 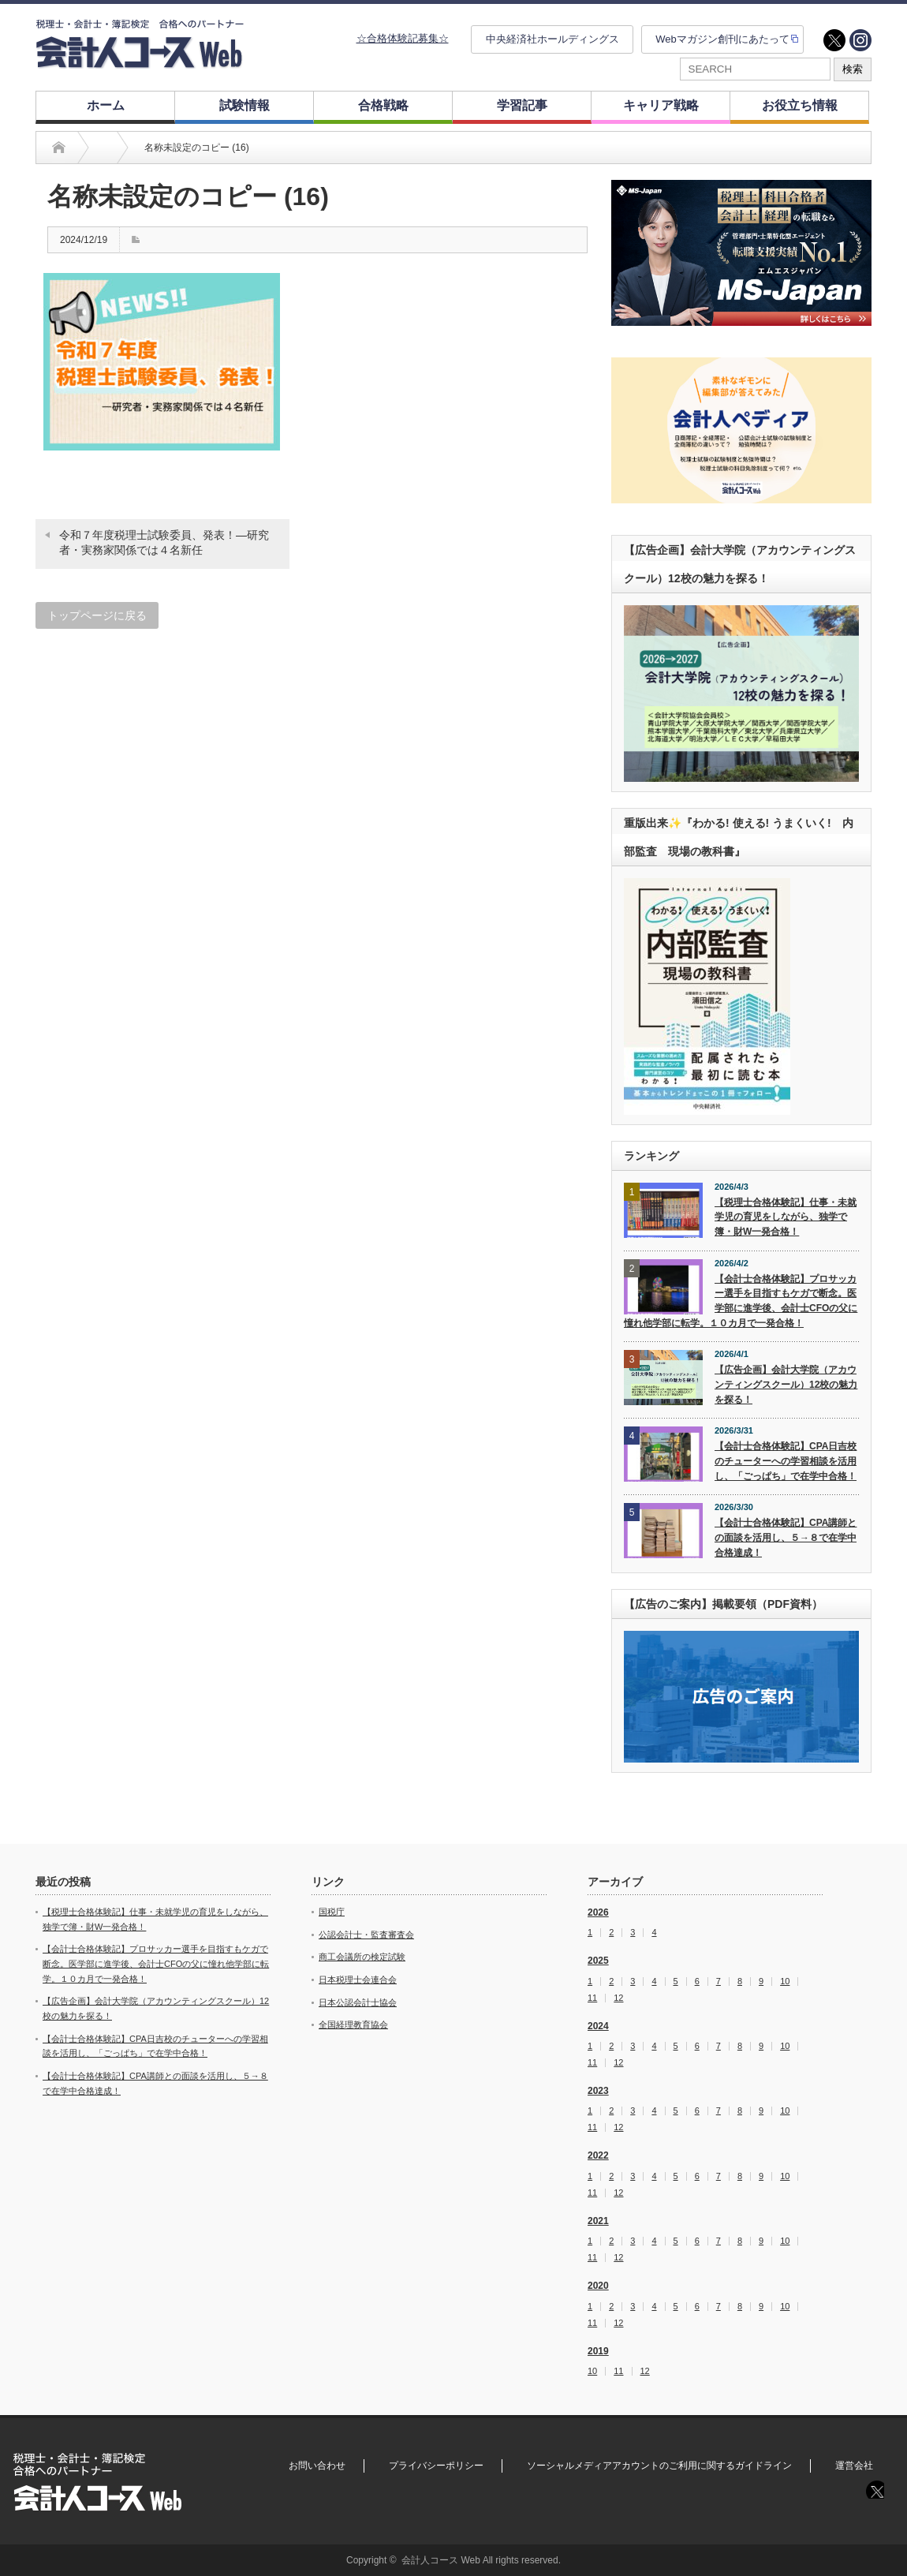 What do you see at coordinates (722, 39) in the screenshot?
I see `Webマガジン創刊にあたって` at bounding box center [722, 39].